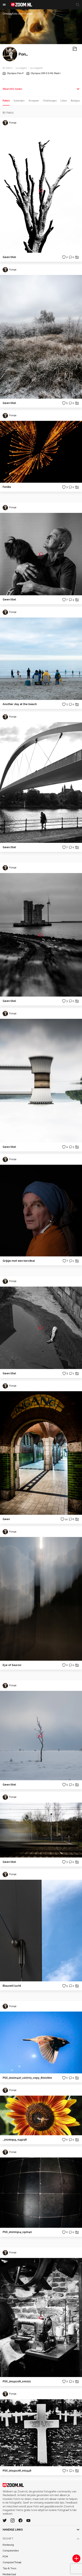 The image size is (82, 2576). I want to click on 87 foto's, so click(7, 68).